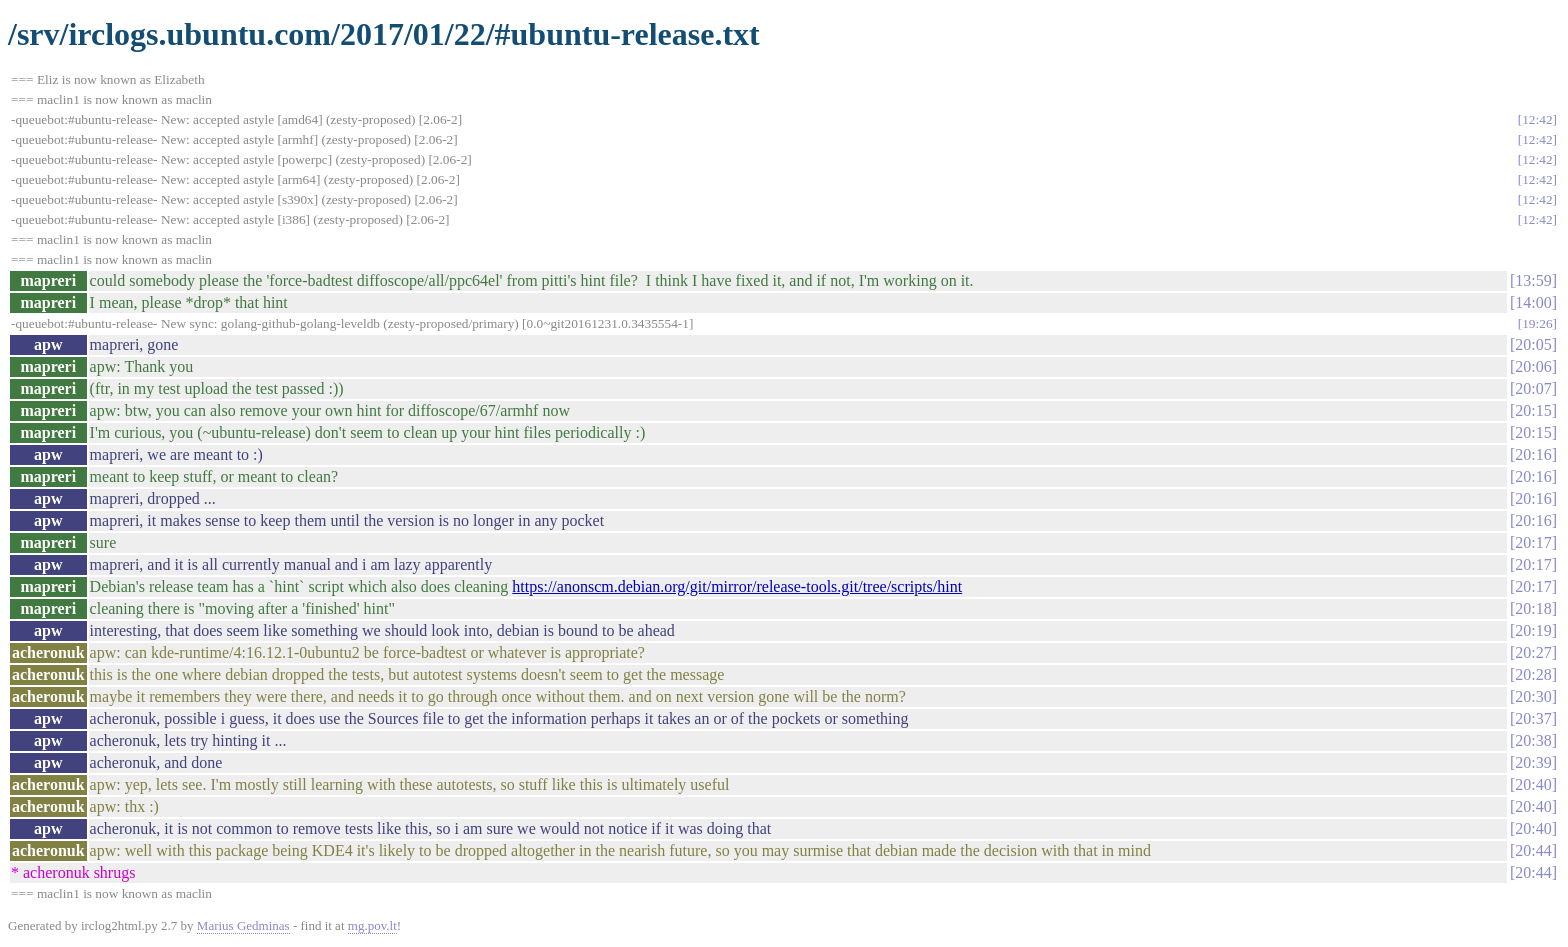 This screenshot has width=1568, height=947. Describe the element at coordinates (1533, 850) in the screenshot. I see `20:44` at that location.